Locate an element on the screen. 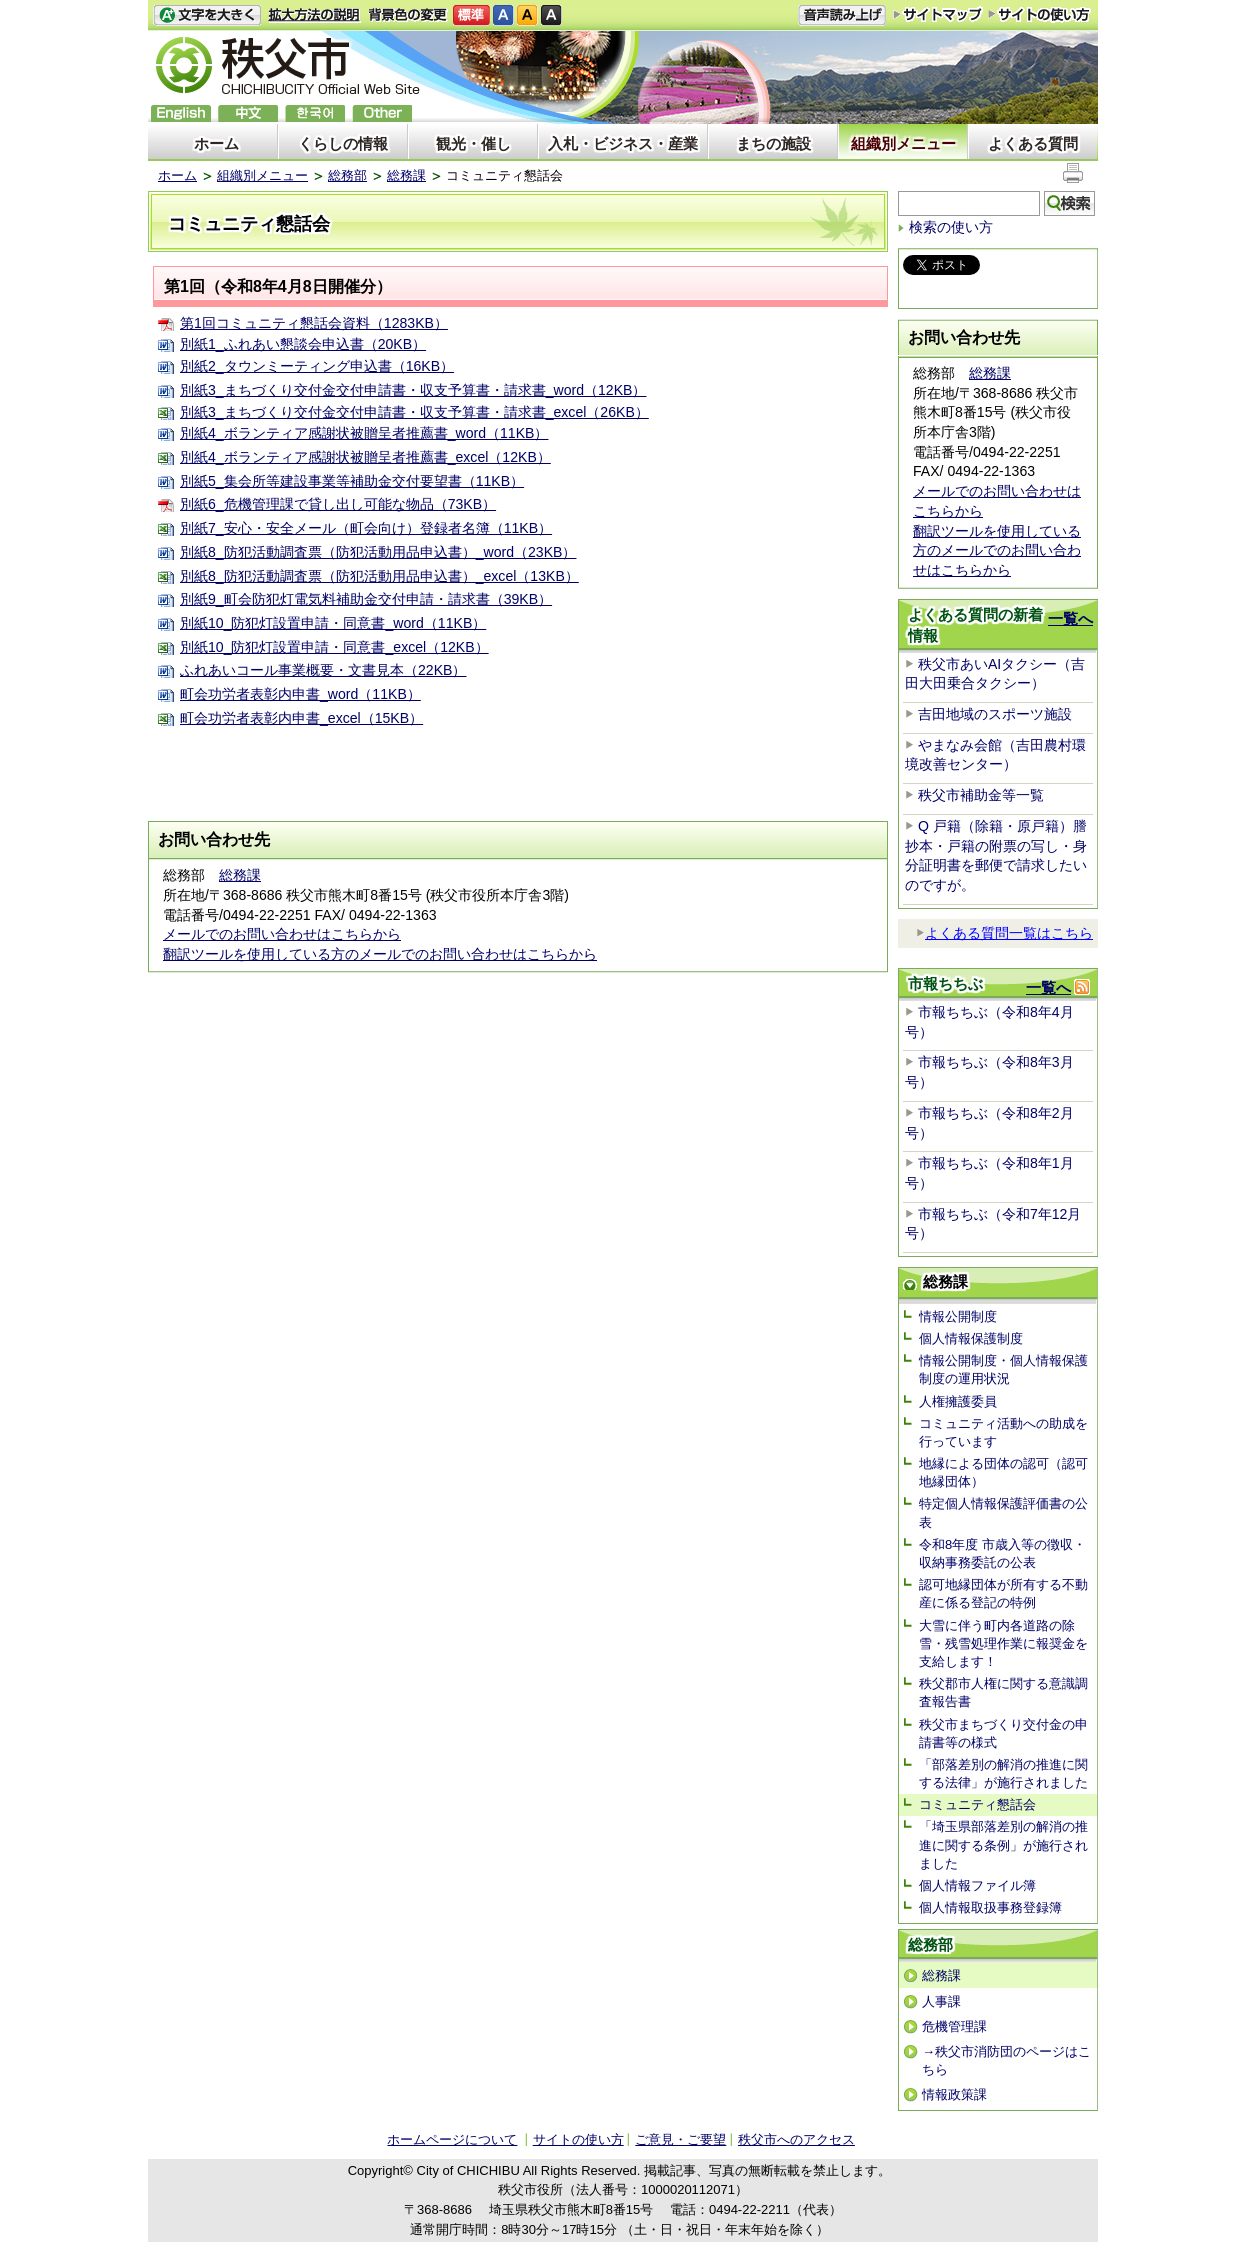  別紙2_タウンミーティング申込書（16KB） is located at coordinates (317, 366).